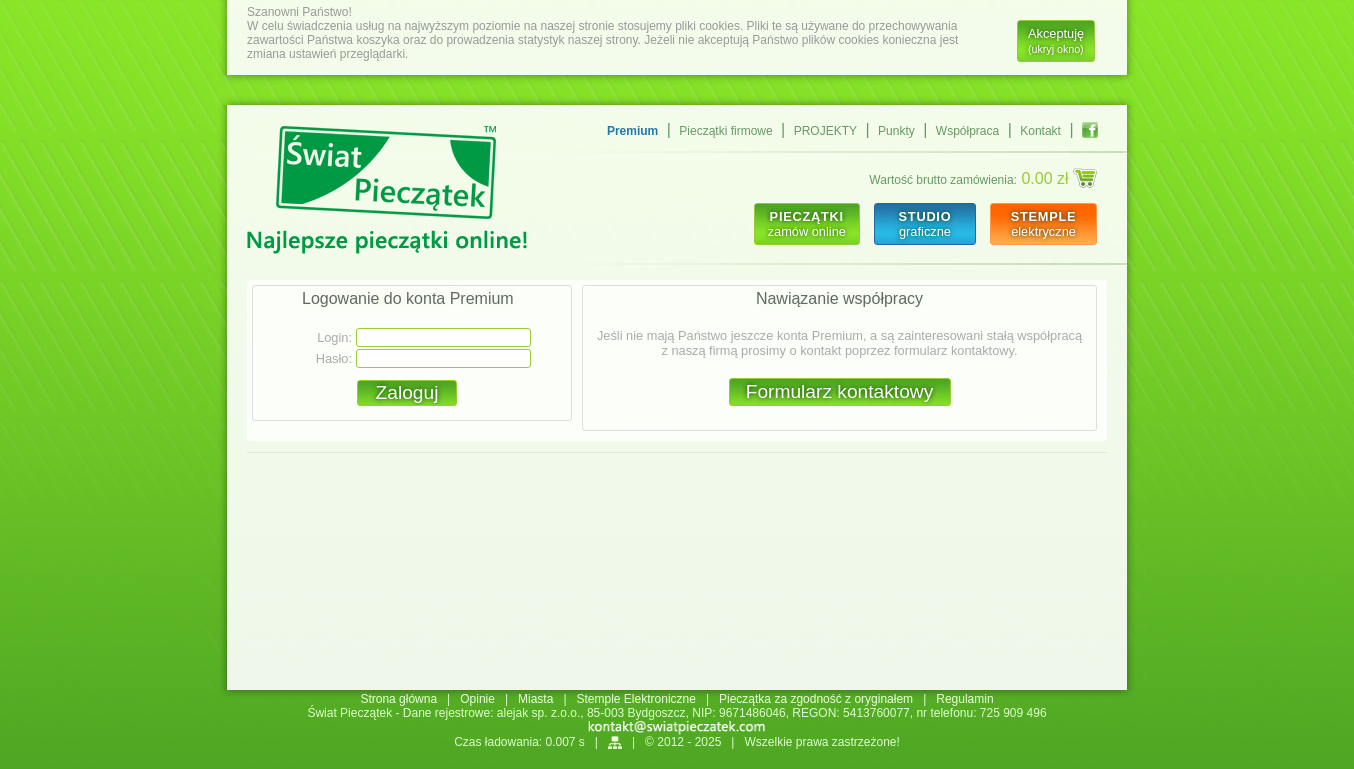 This screenshot has width=1354, height=769. Describe the element at coordinates (967, 131) in the screenshot. I see `Współpraca` at that location.